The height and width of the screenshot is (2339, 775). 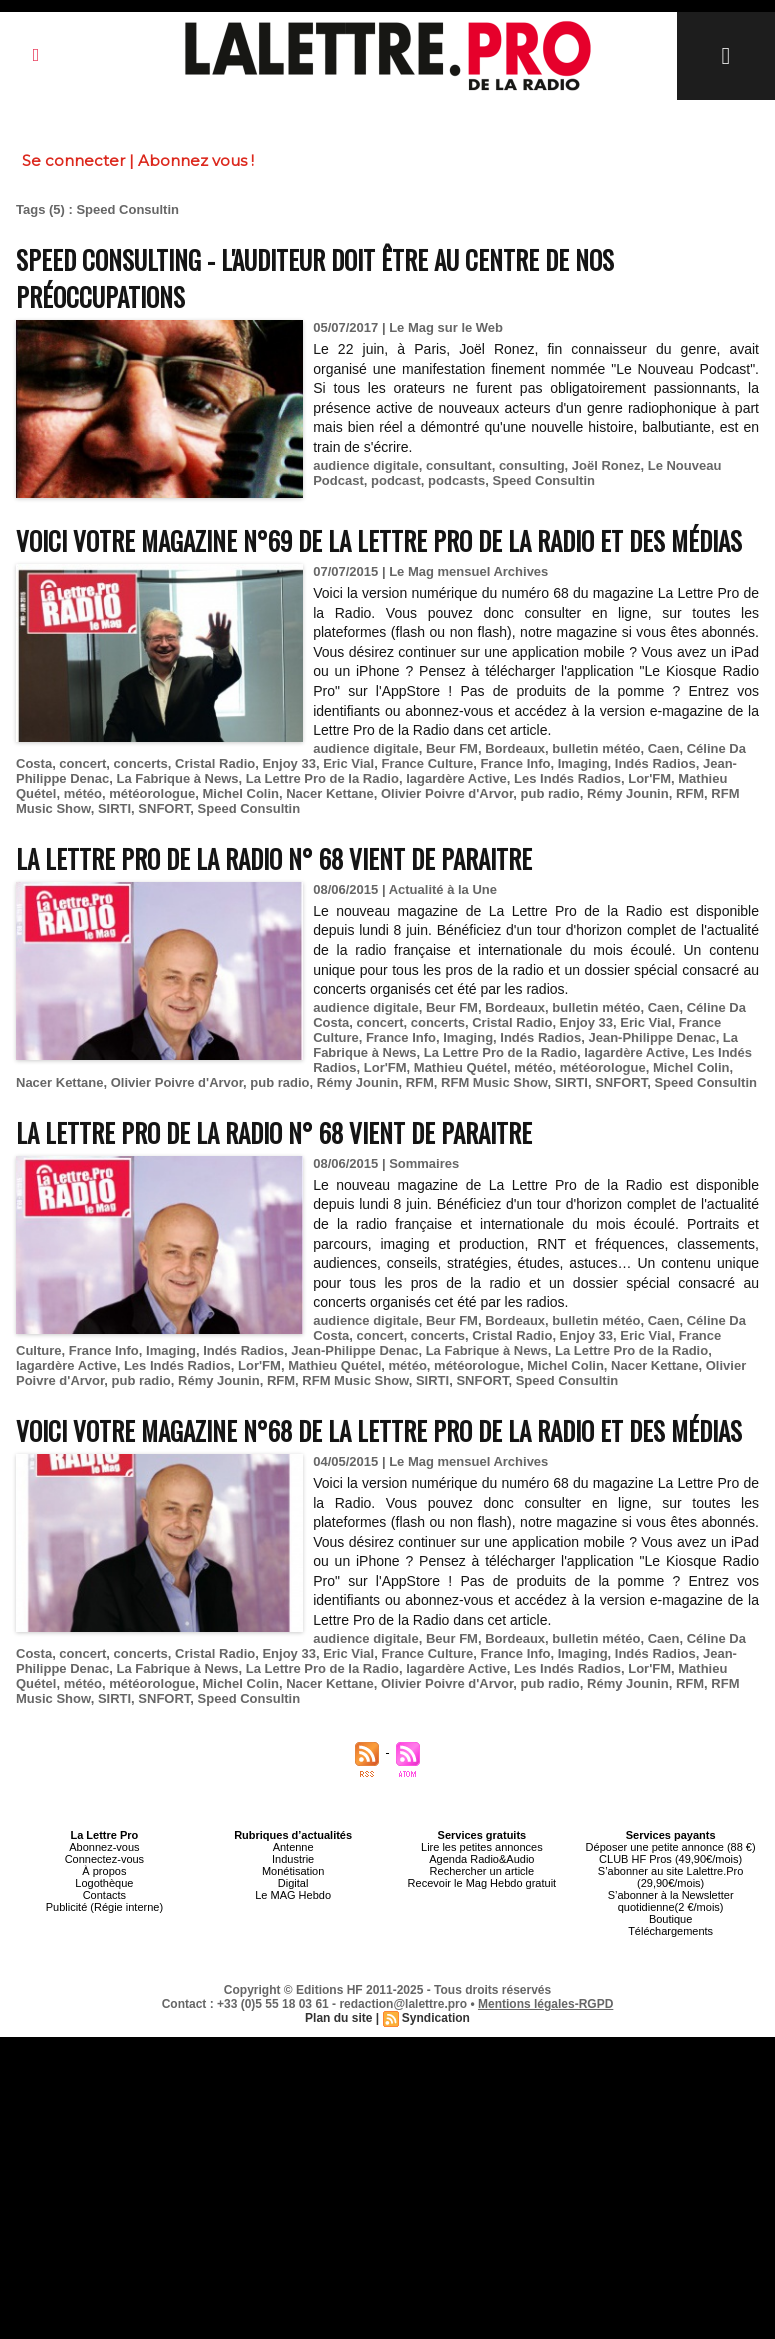 I want to click on Mathieu Quétel, so click(x=460, y=1067).